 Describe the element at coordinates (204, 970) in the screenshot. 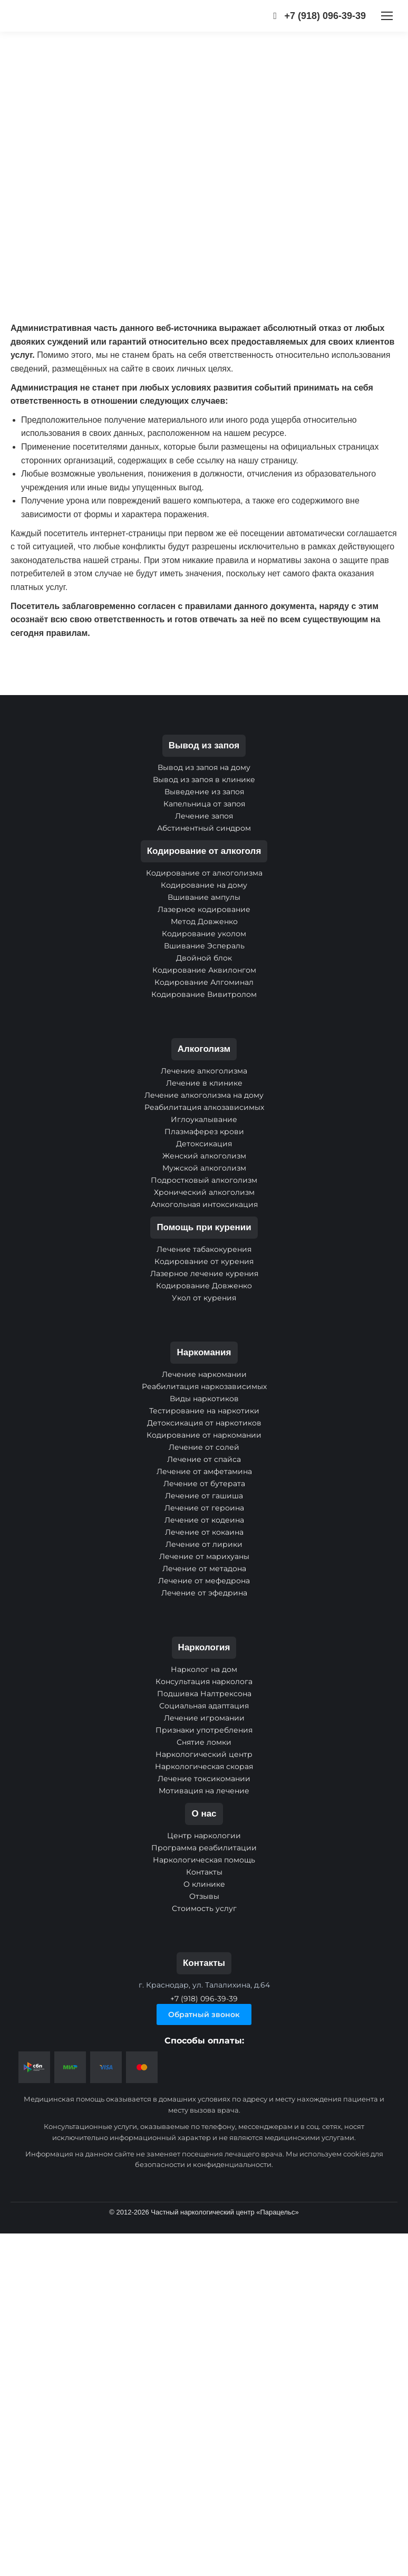

I see `Кодирование Аквилонгом` at that location.